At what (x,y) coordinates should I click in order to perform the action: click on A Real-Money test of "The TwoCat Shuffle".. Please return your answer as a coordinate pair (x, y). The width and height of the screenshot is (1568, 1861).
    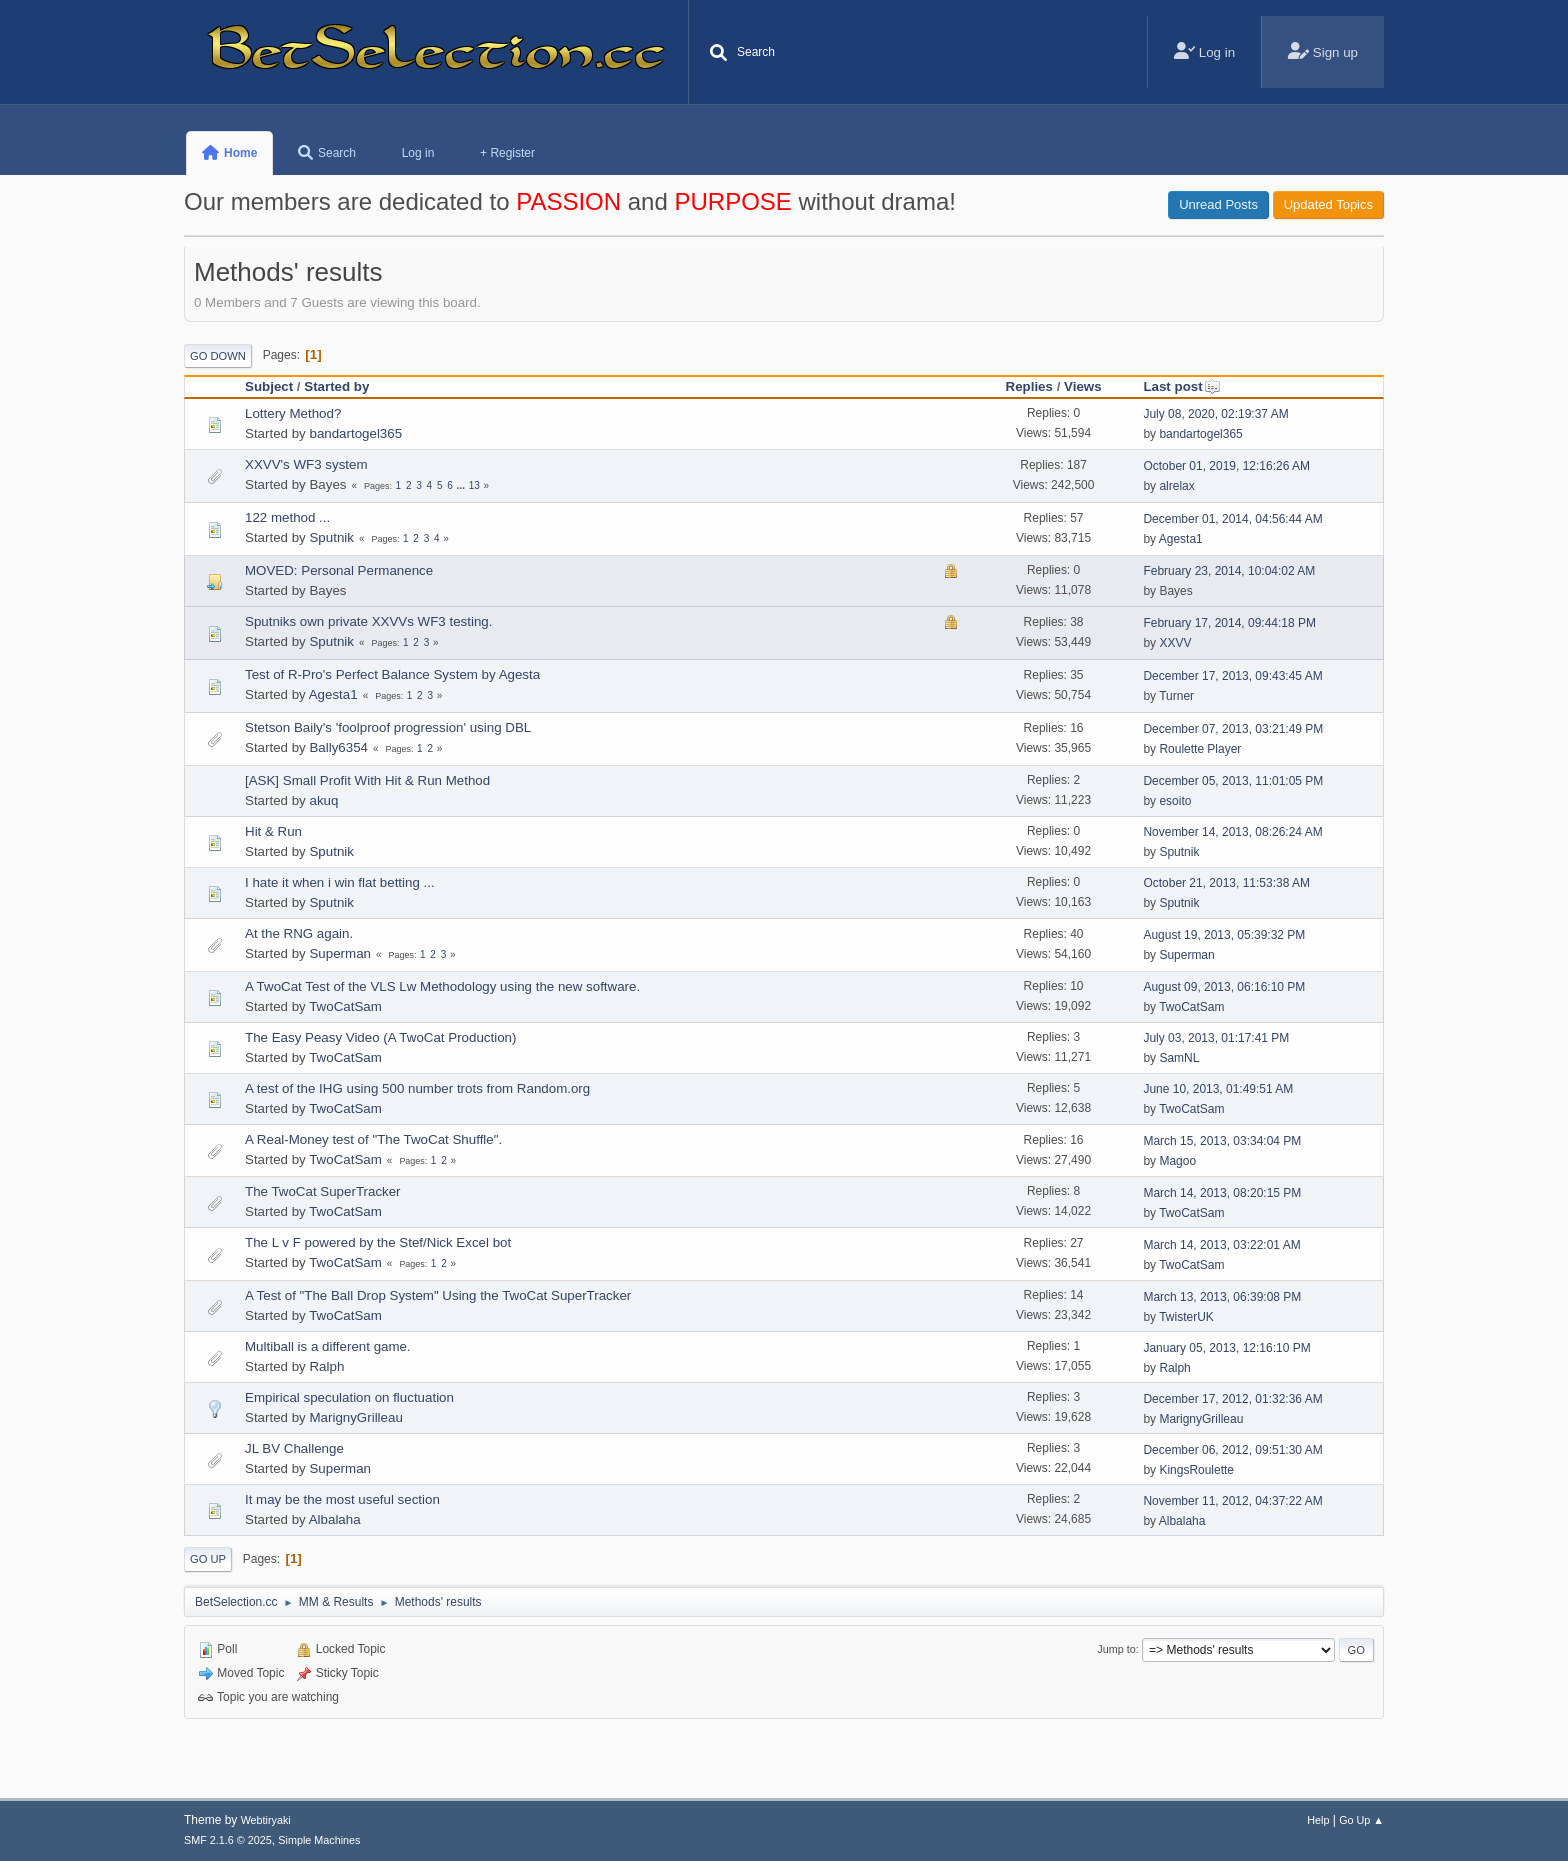
    Looking at the image, I should click on (373, 1139).